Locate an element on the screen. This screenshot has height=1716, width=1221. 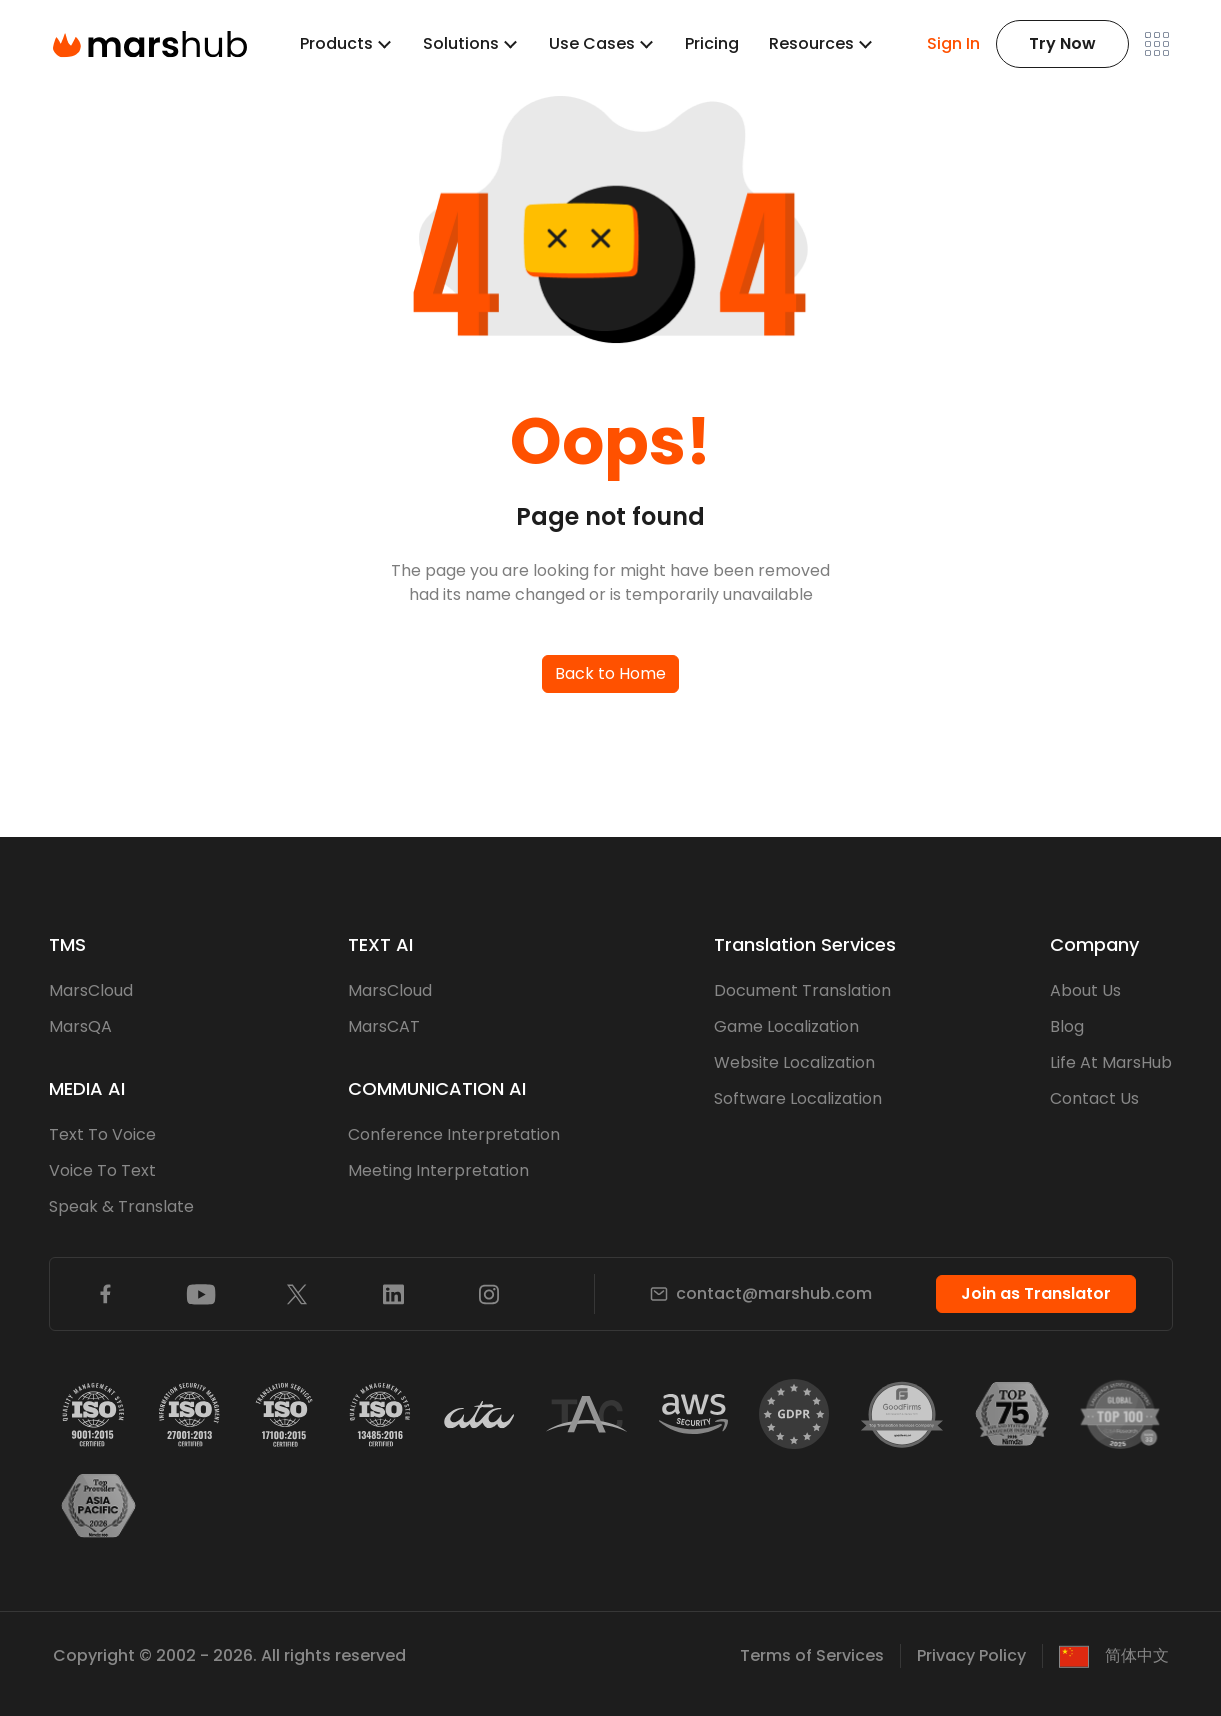
Voice To Text is located at coordinates (102, 1170).